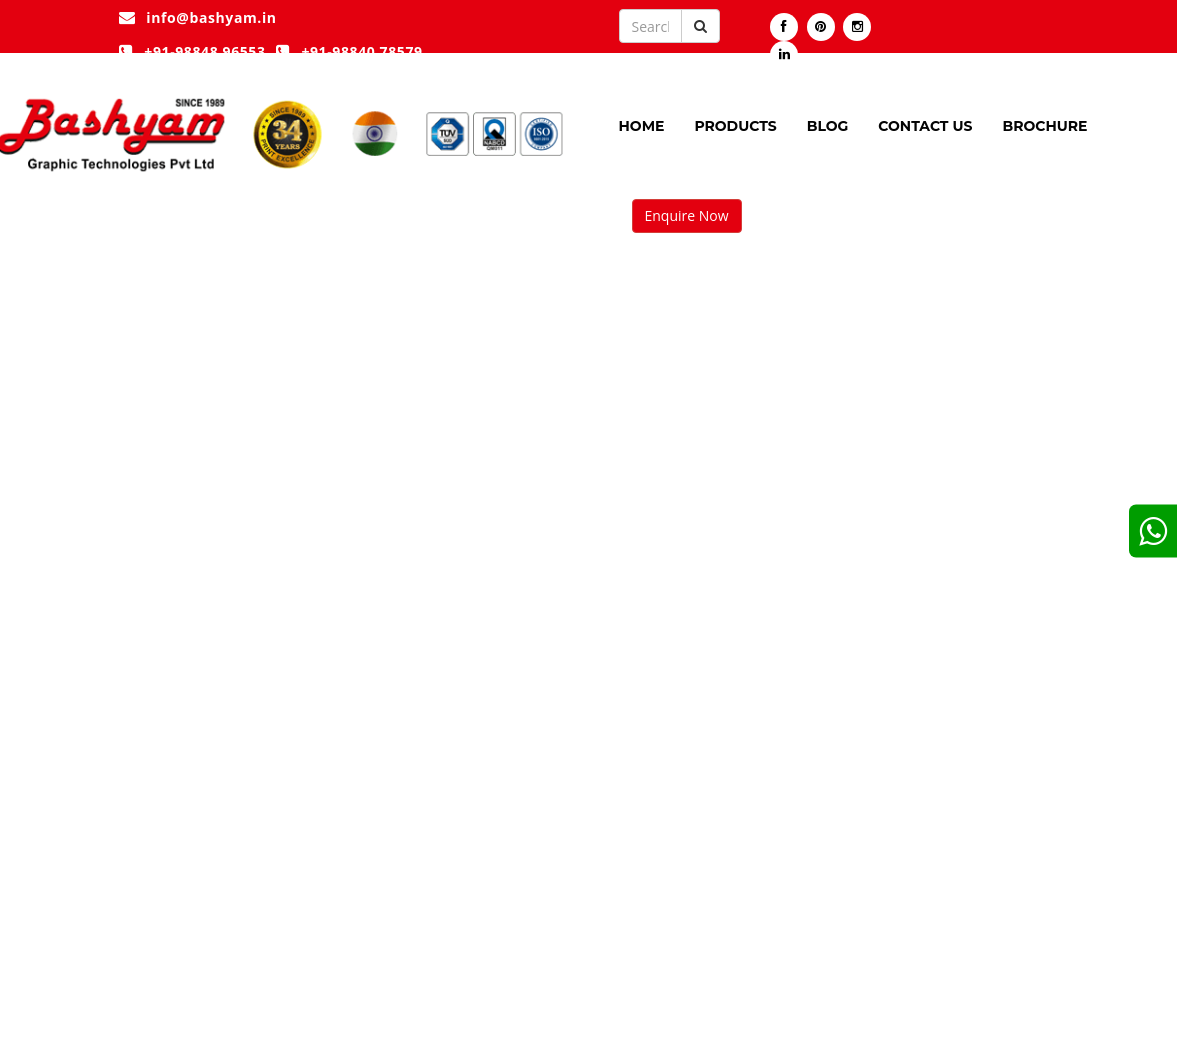  Describe the element at coordinates (784, 55) in the screenshot. I see `[Visit our linkedin]` at that location.